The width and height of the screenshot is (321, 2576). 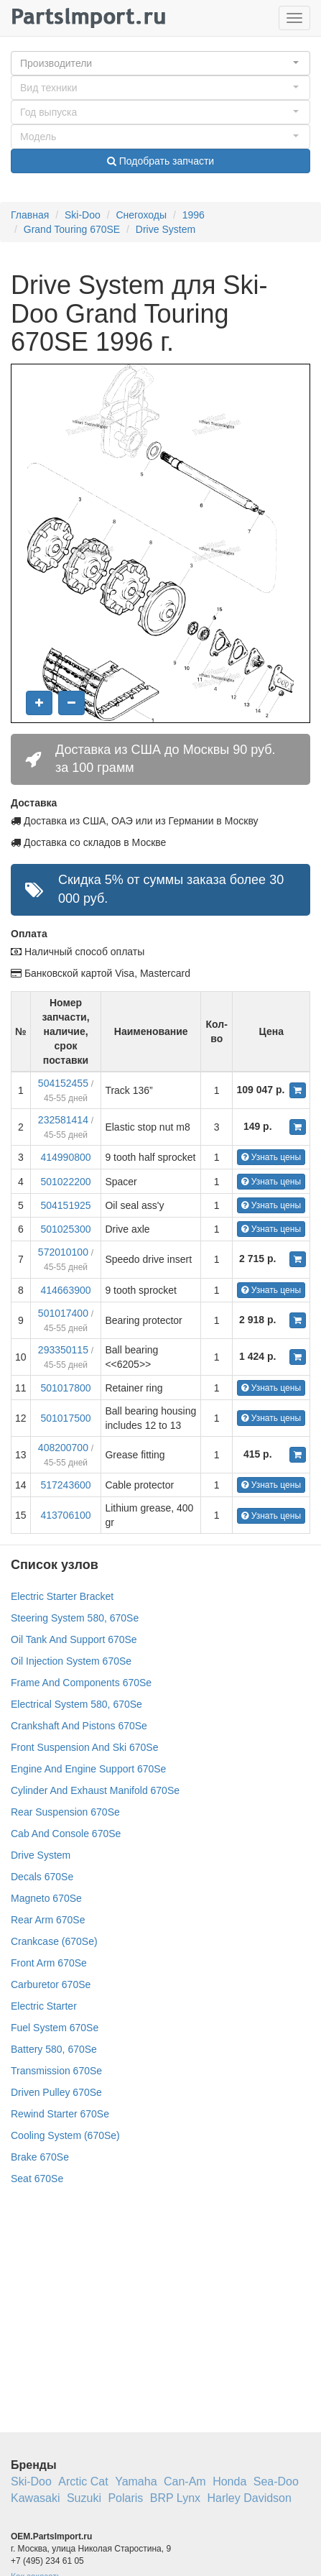 I want to click on Frame And Components 670Se, so click(x=81, y=1682).